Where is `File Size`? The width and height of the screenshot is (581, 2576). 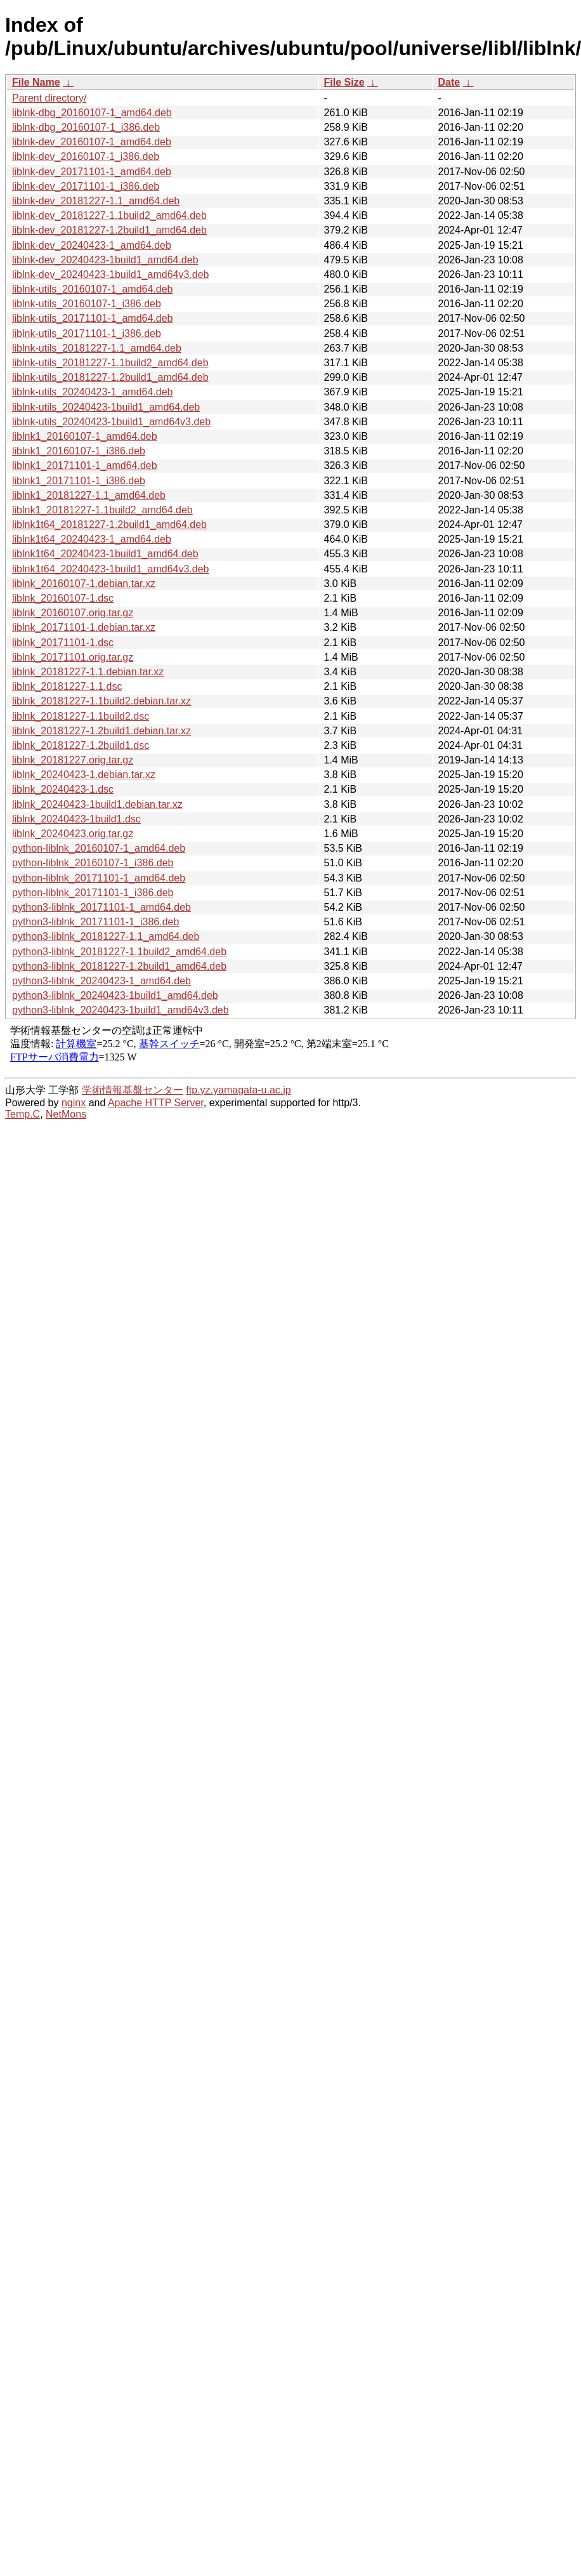 File Size is located at coordinates (344, 82).